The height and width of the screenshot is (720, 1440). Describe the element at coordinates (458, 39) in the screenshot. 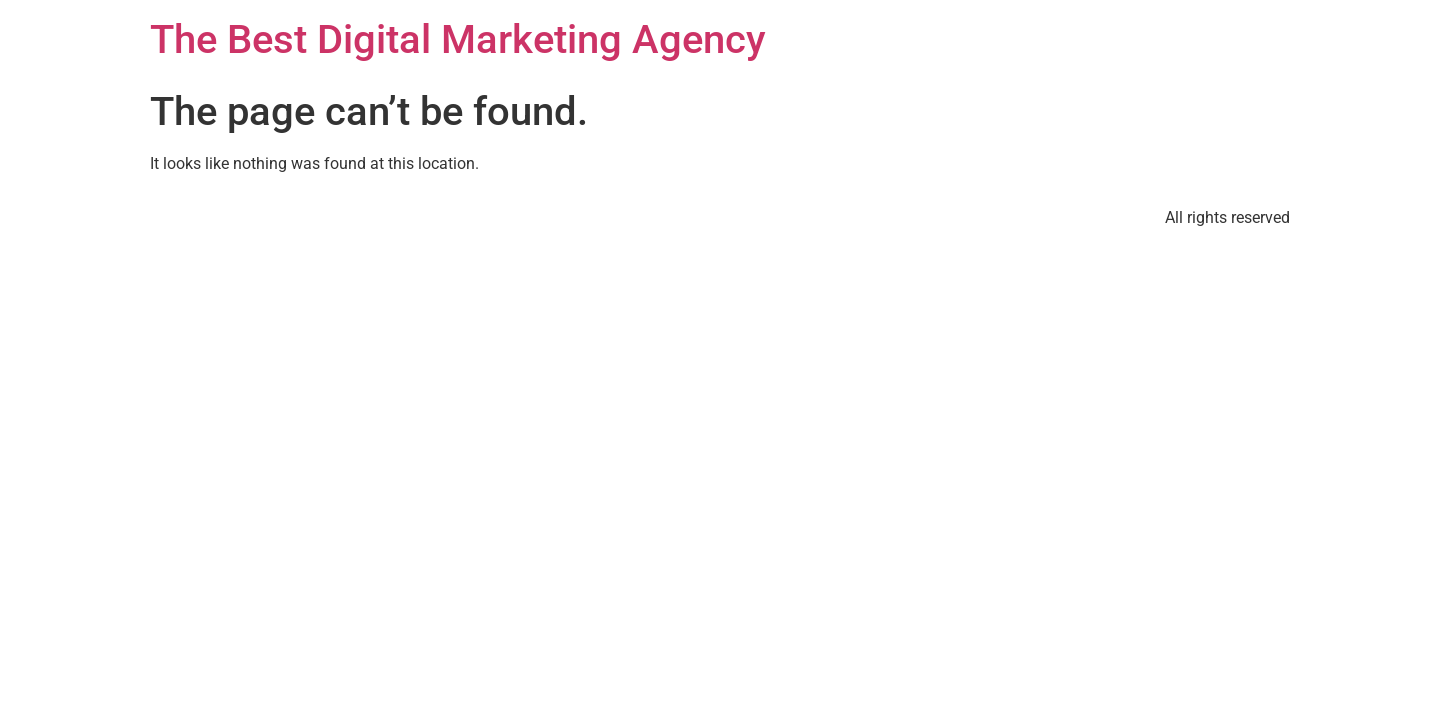

I see `The Best Digital Marketing Agency` at that location.